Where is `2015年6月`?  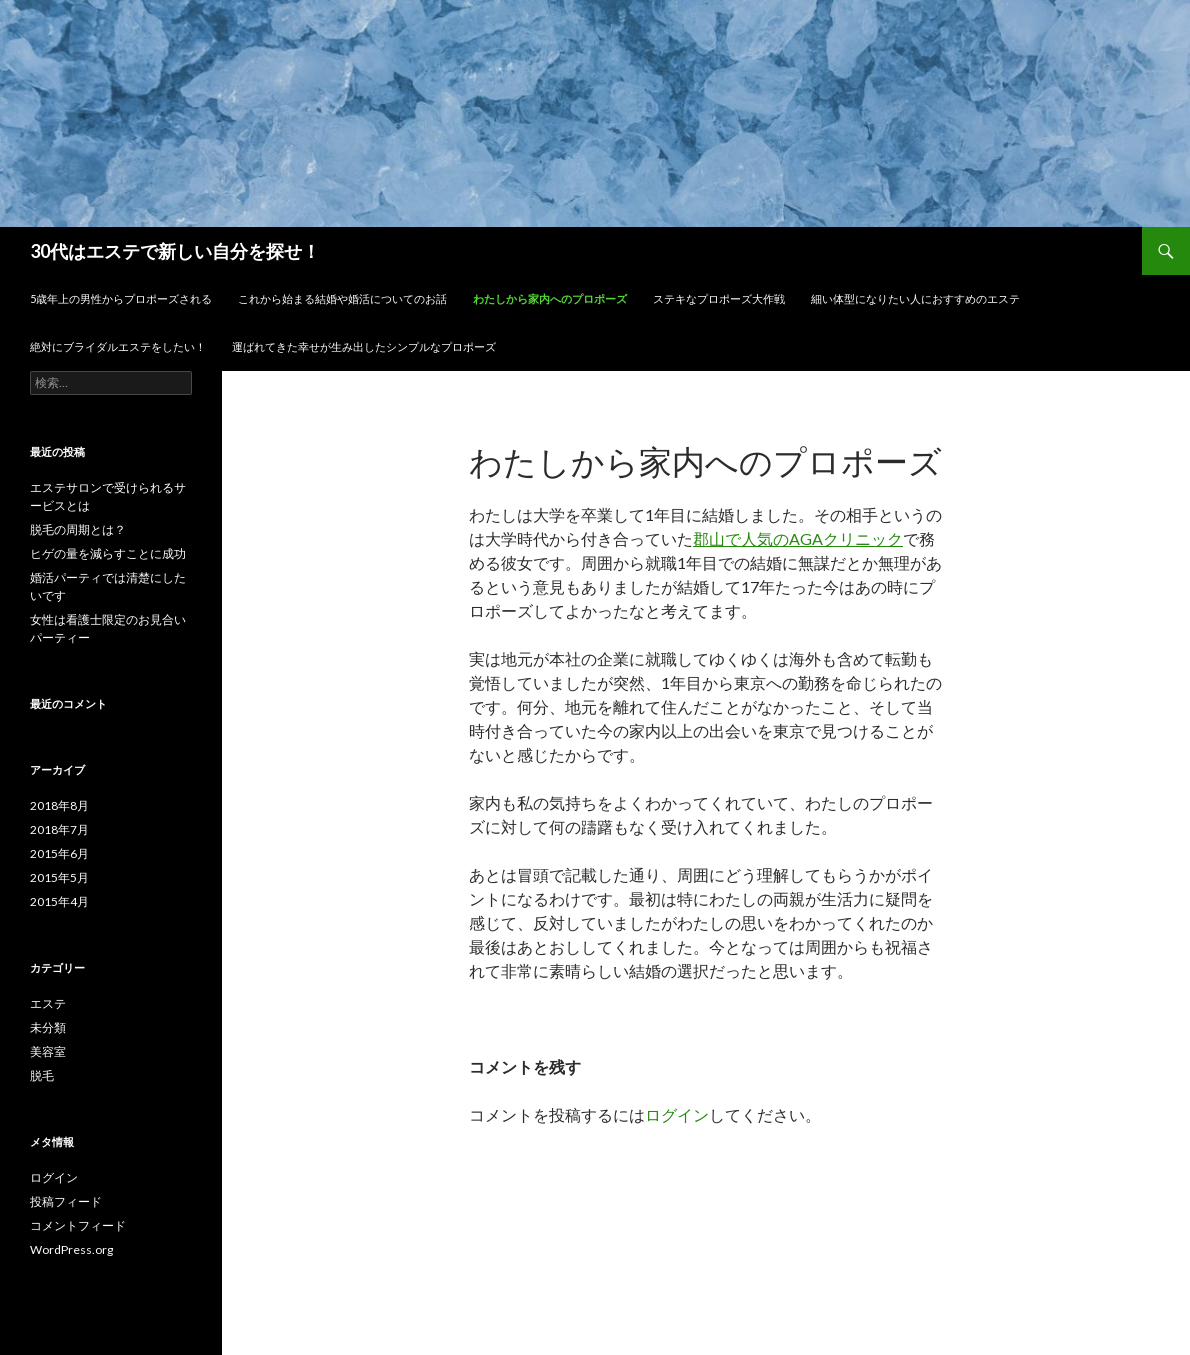 2015年6月 is located at coordinates (59, 853).